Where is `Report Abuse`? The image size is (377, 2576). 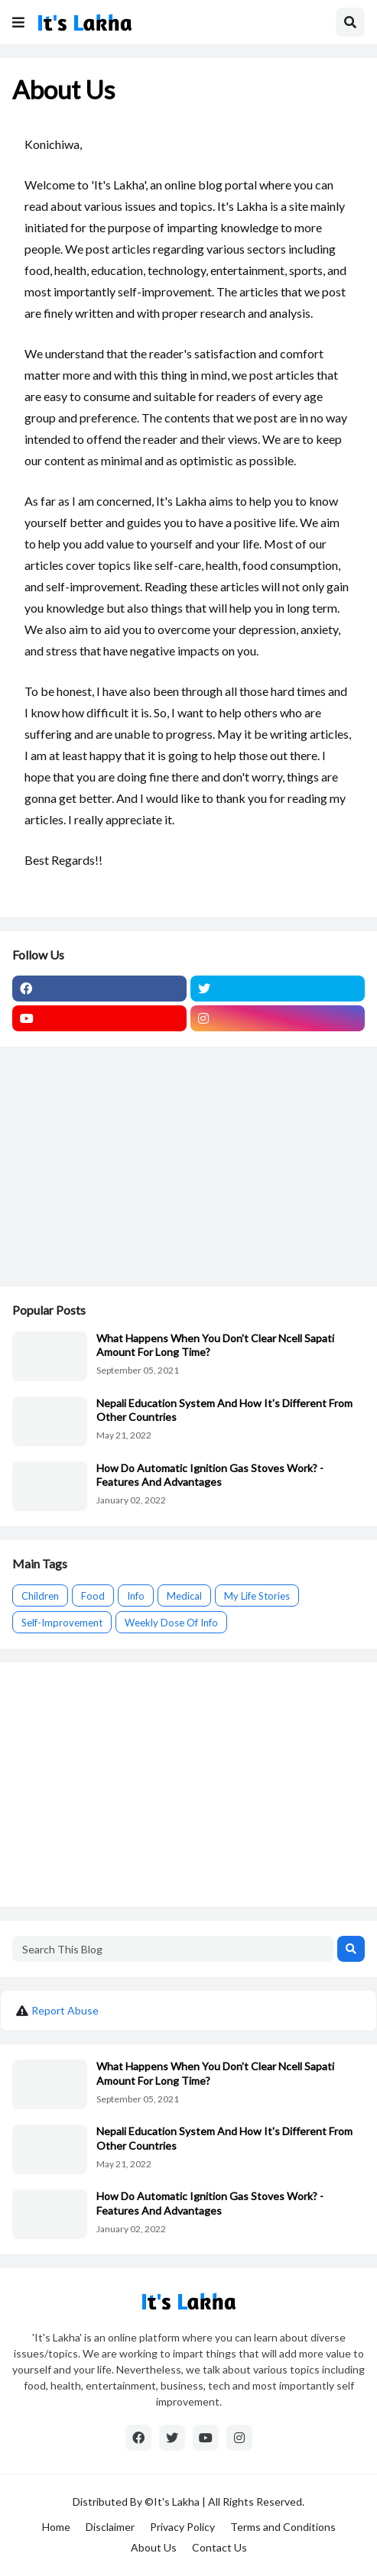
Report Abuse is located at coordinates (65, 2010).